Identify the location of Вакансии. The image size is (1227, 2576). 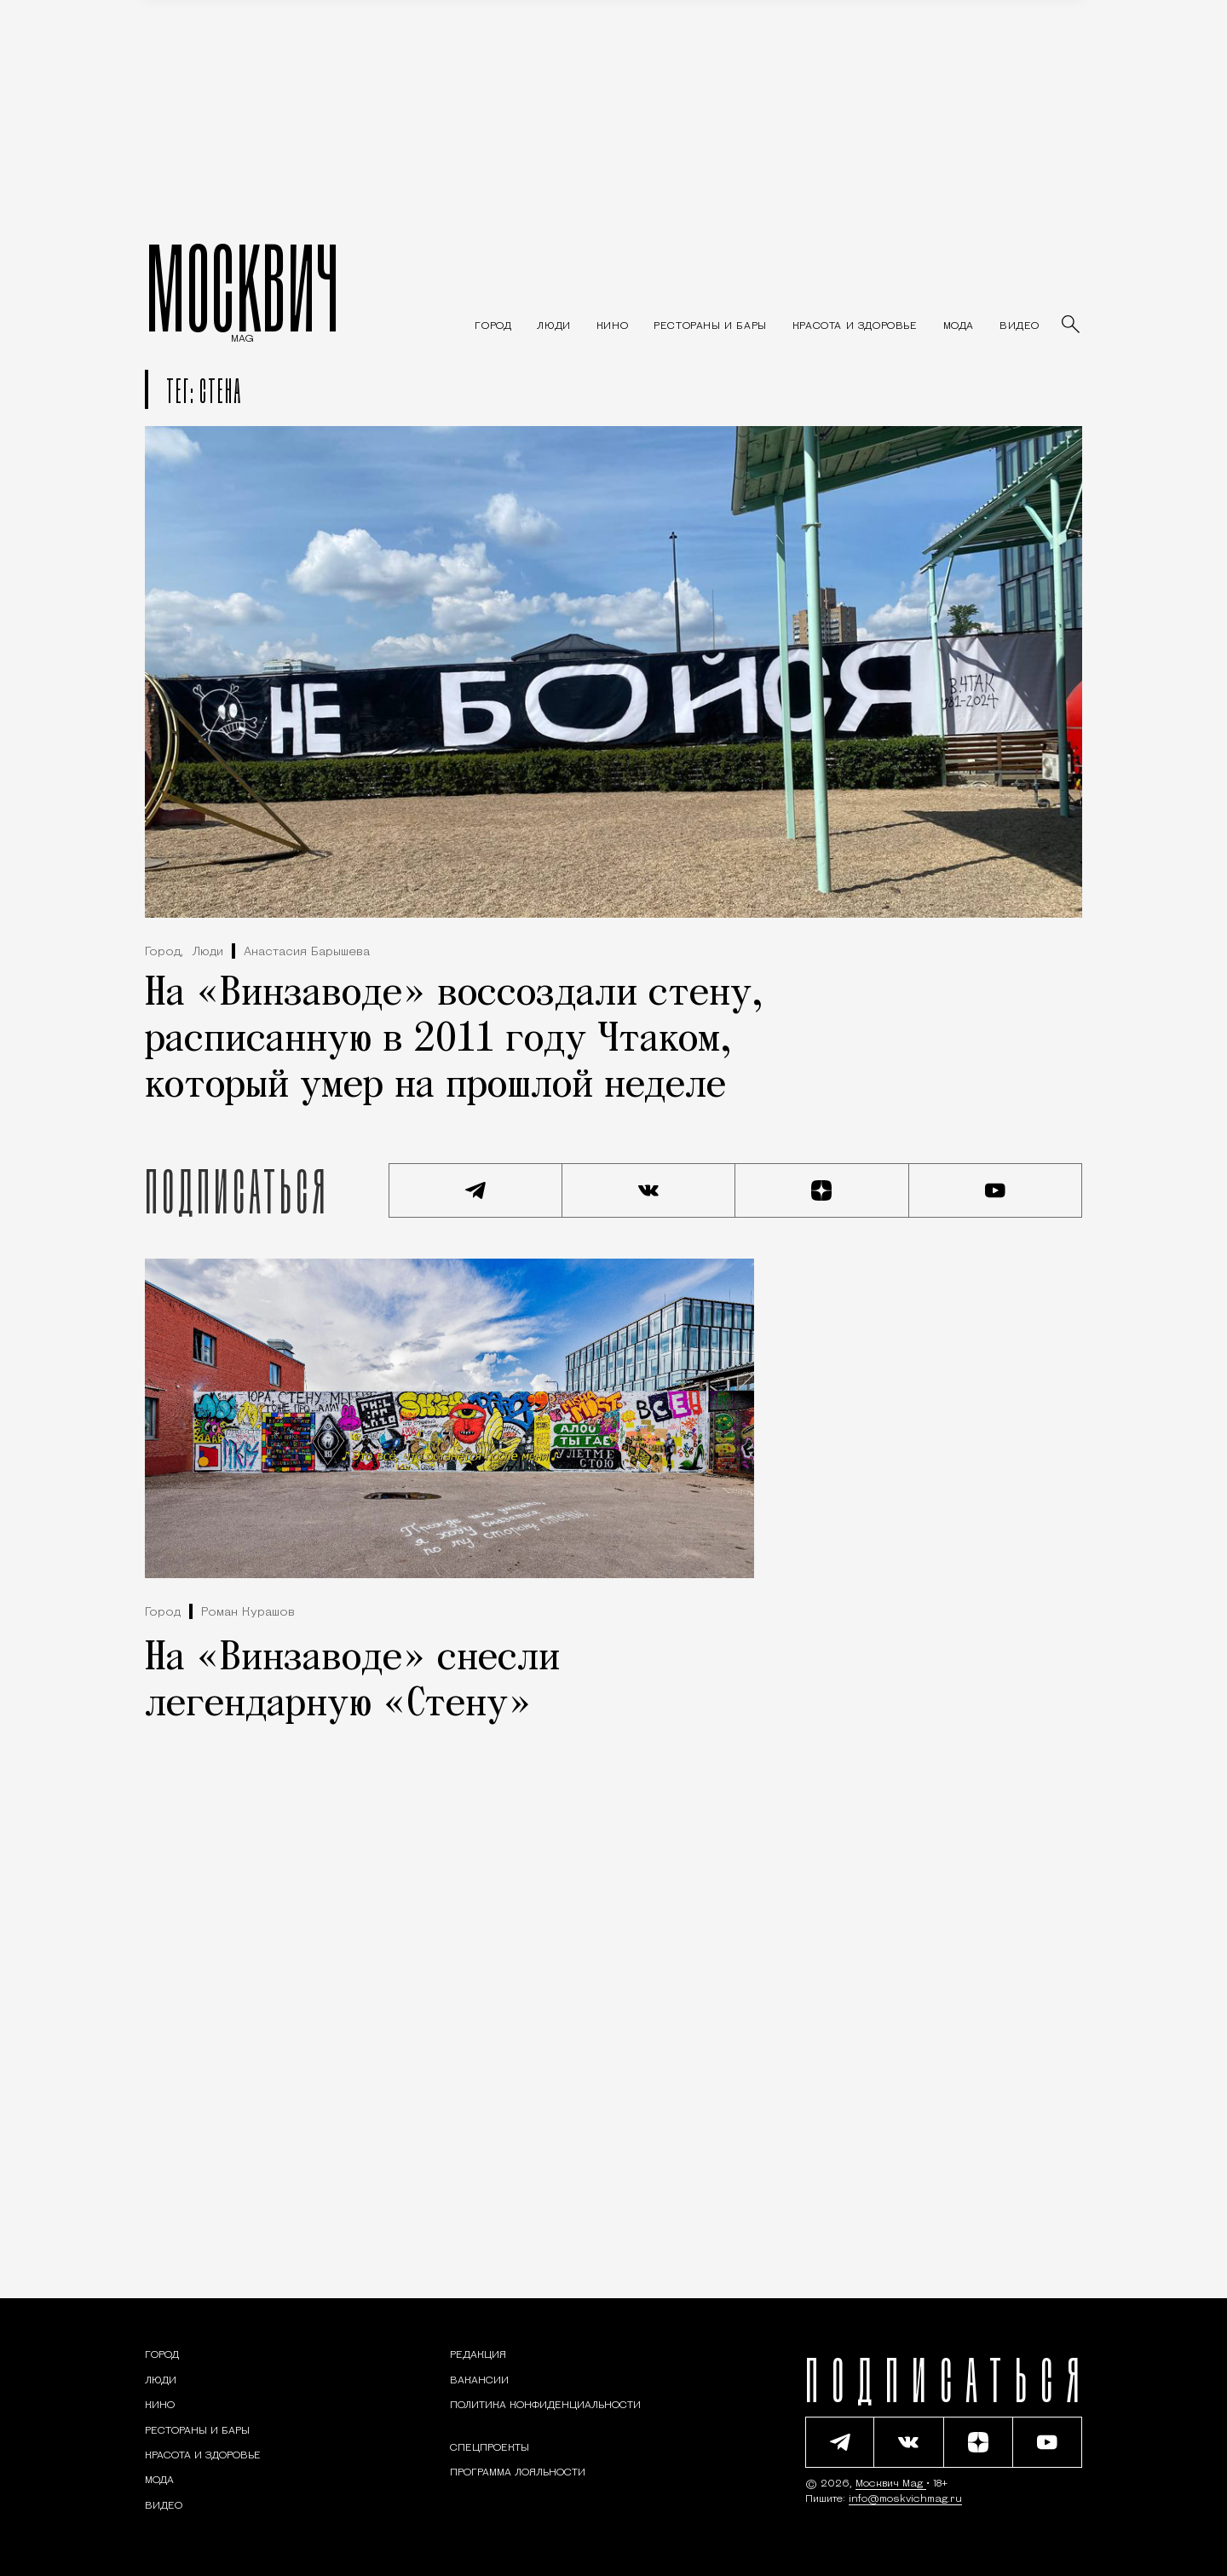
(479, 2381).